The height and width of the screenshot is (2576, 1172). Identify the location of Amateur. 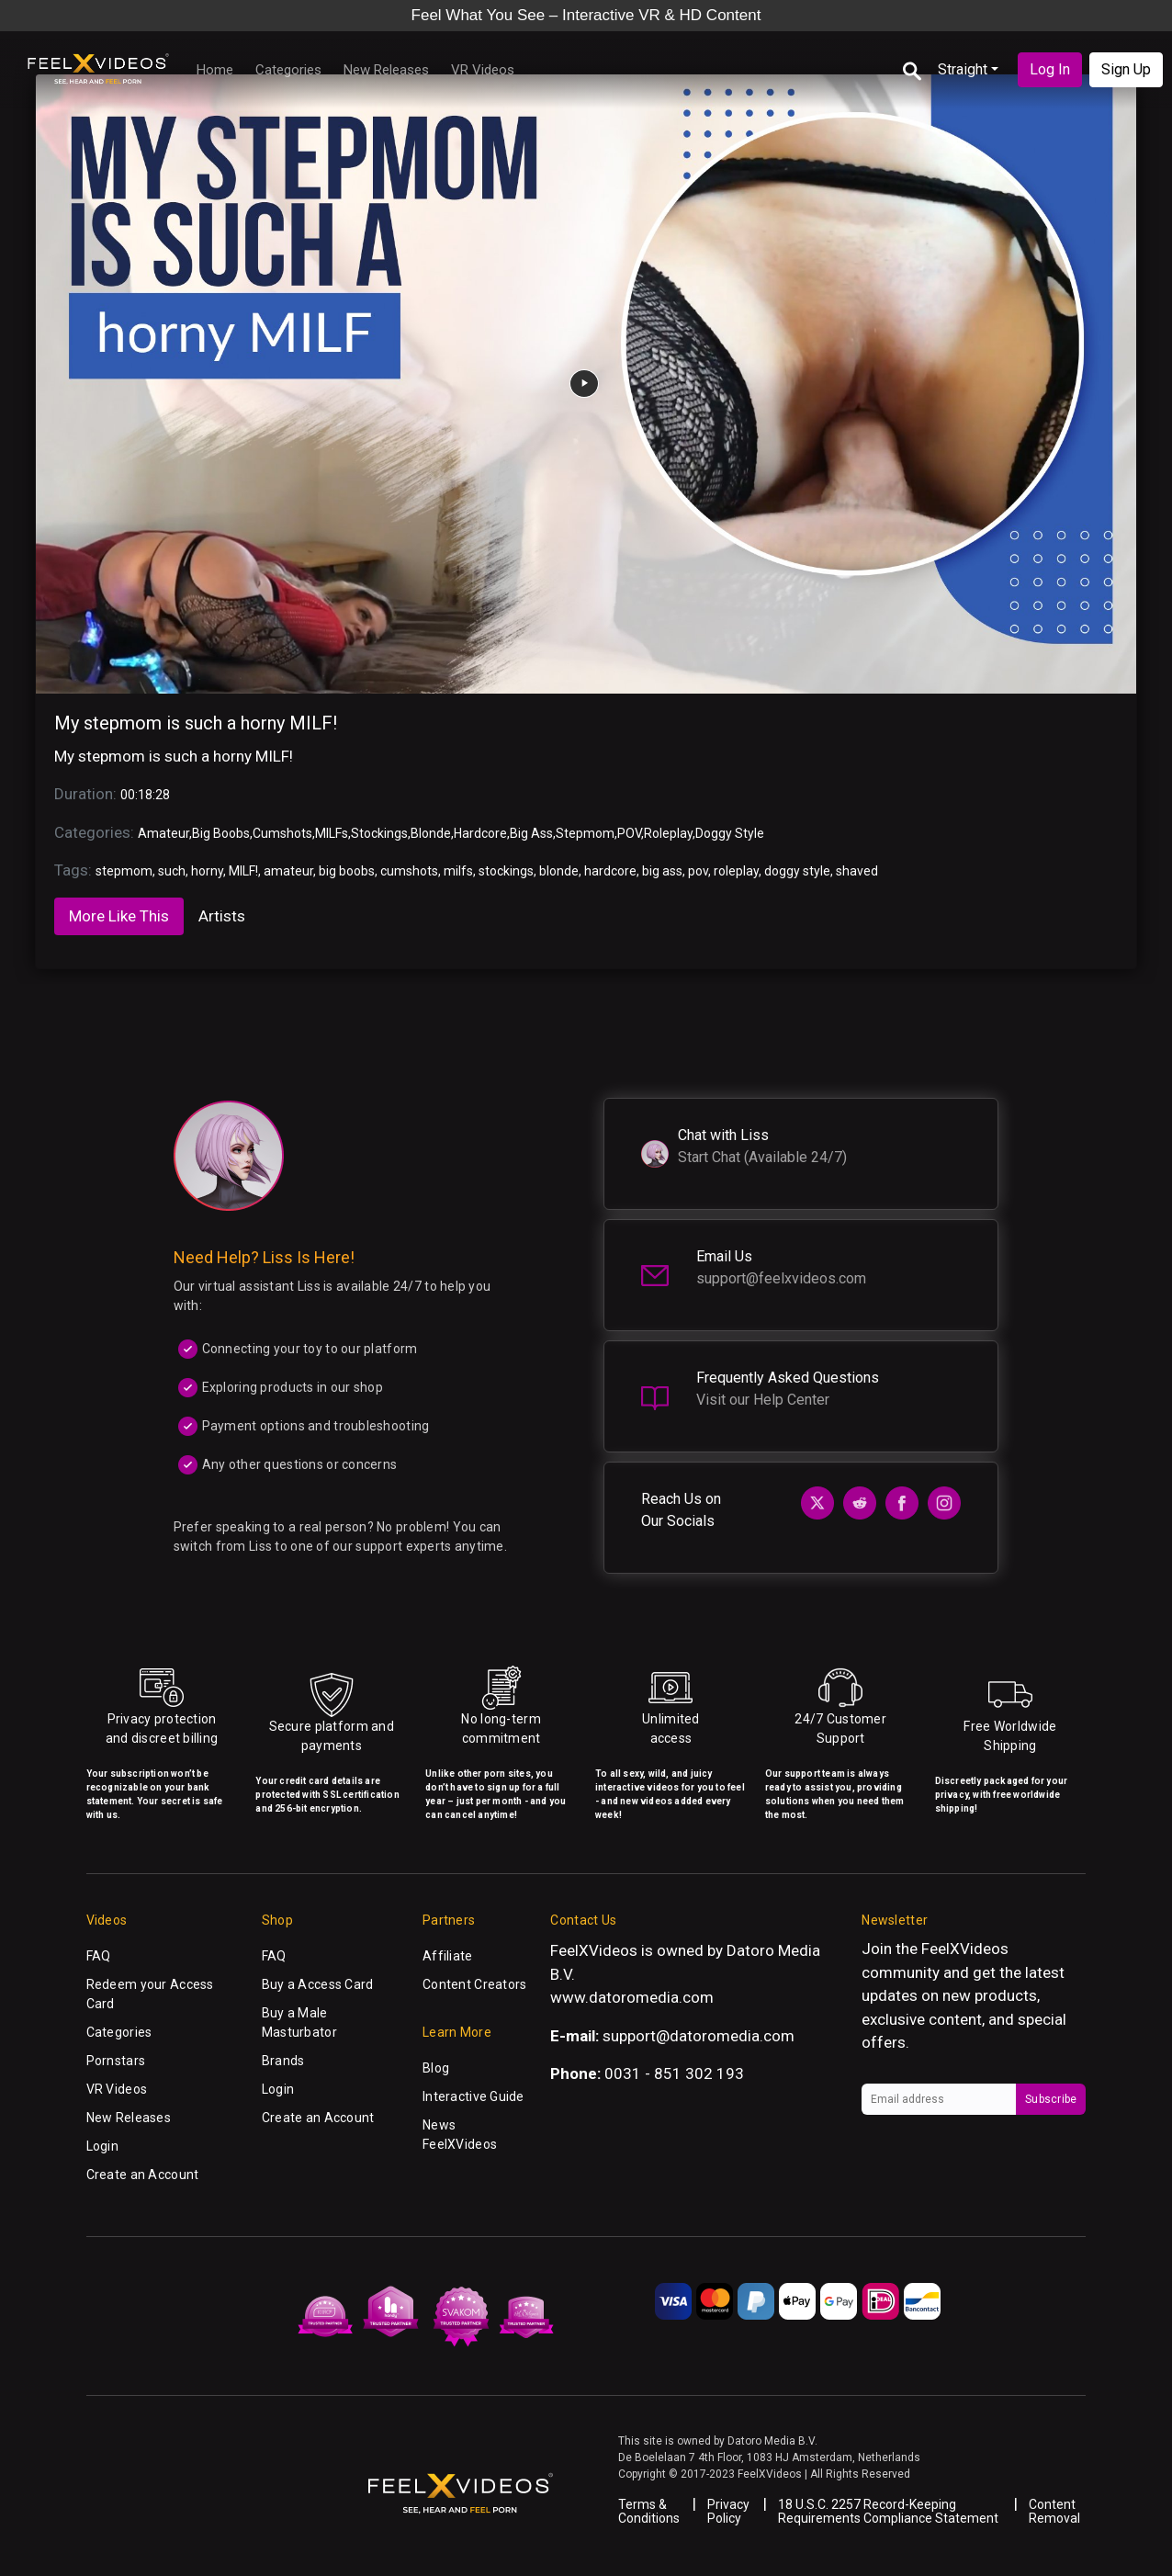
(163, 833).